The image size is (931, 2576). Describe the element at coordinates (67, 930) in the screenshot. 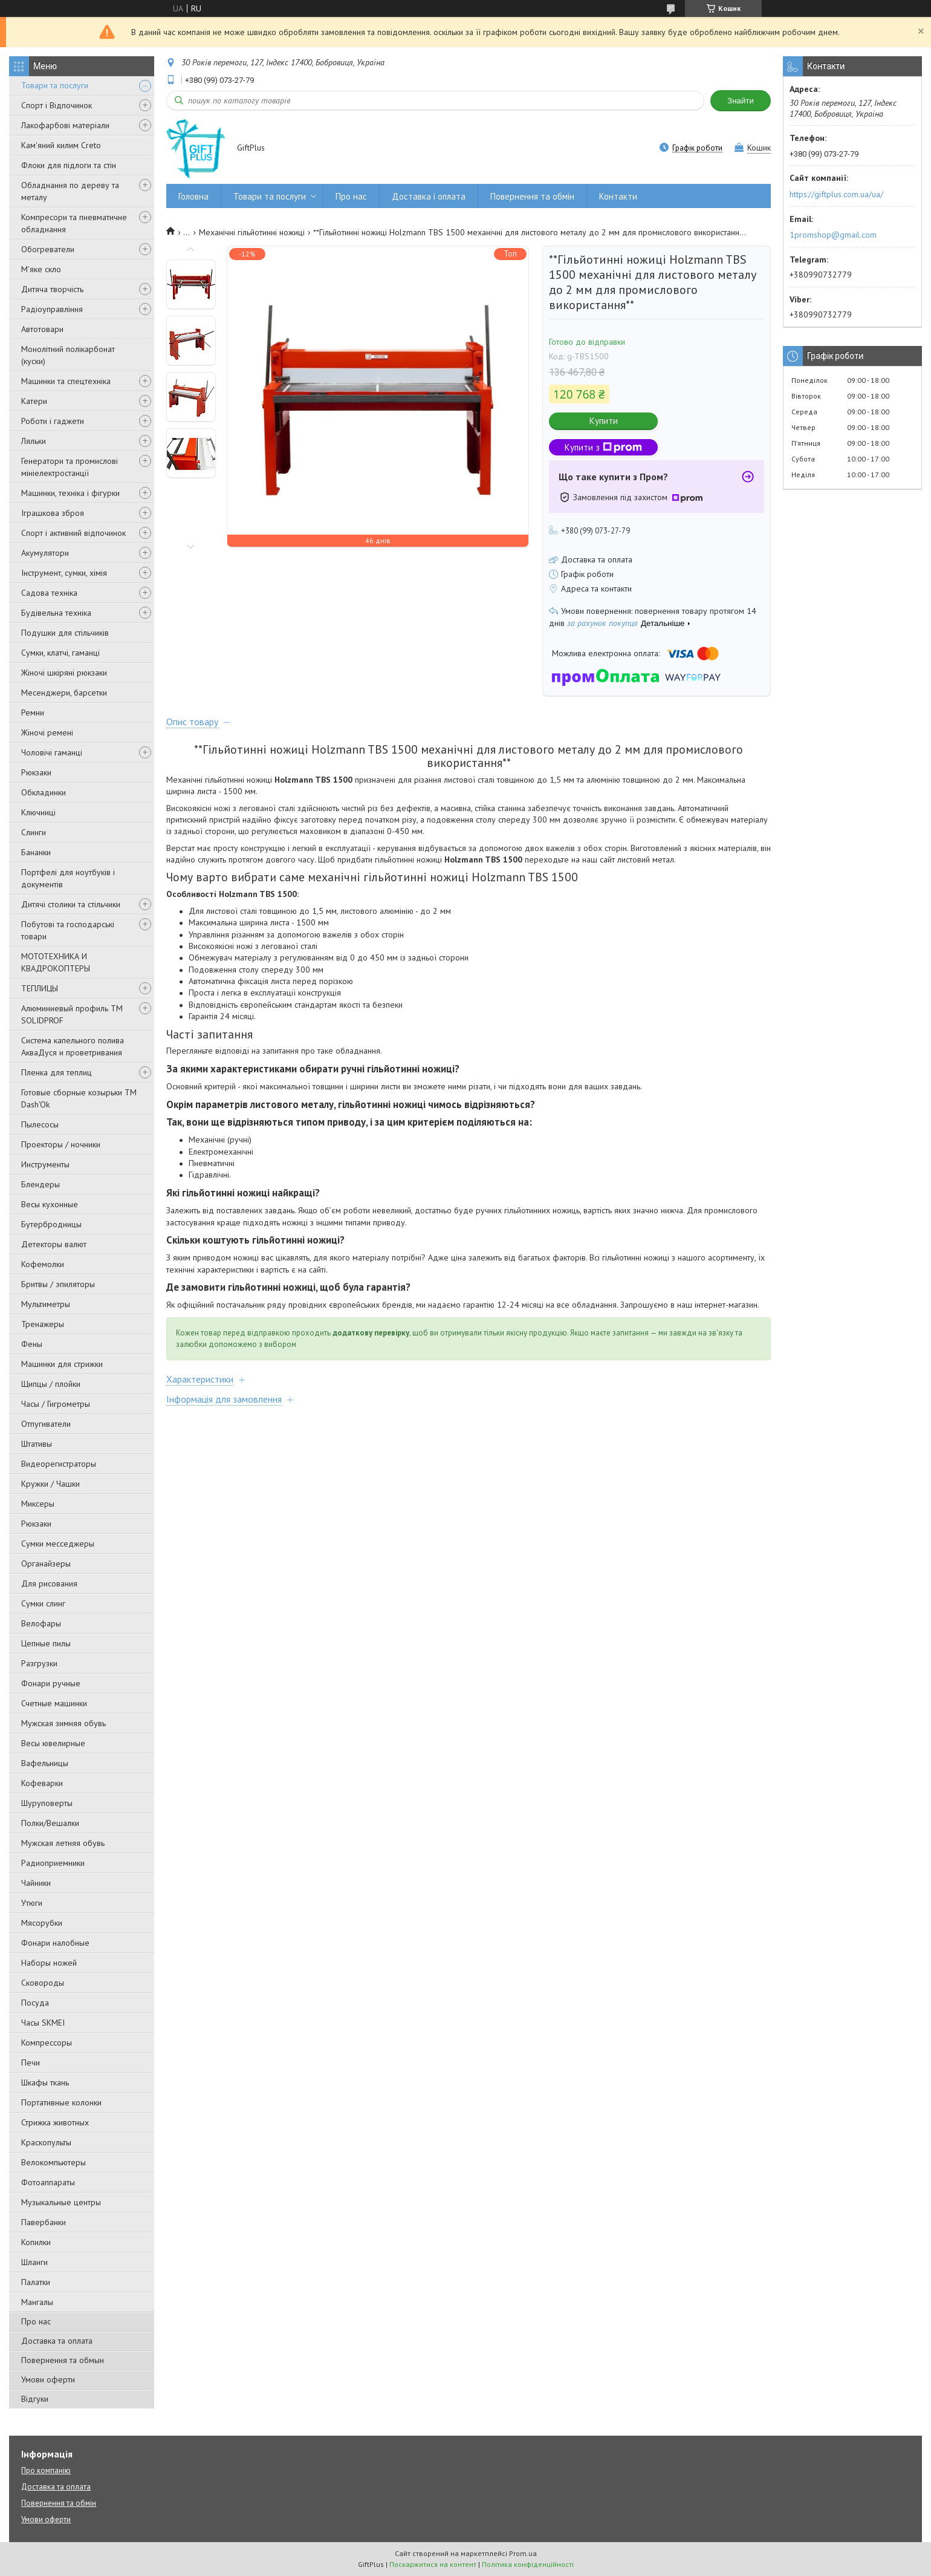

I see `Побутові та господарські товари` at that location.